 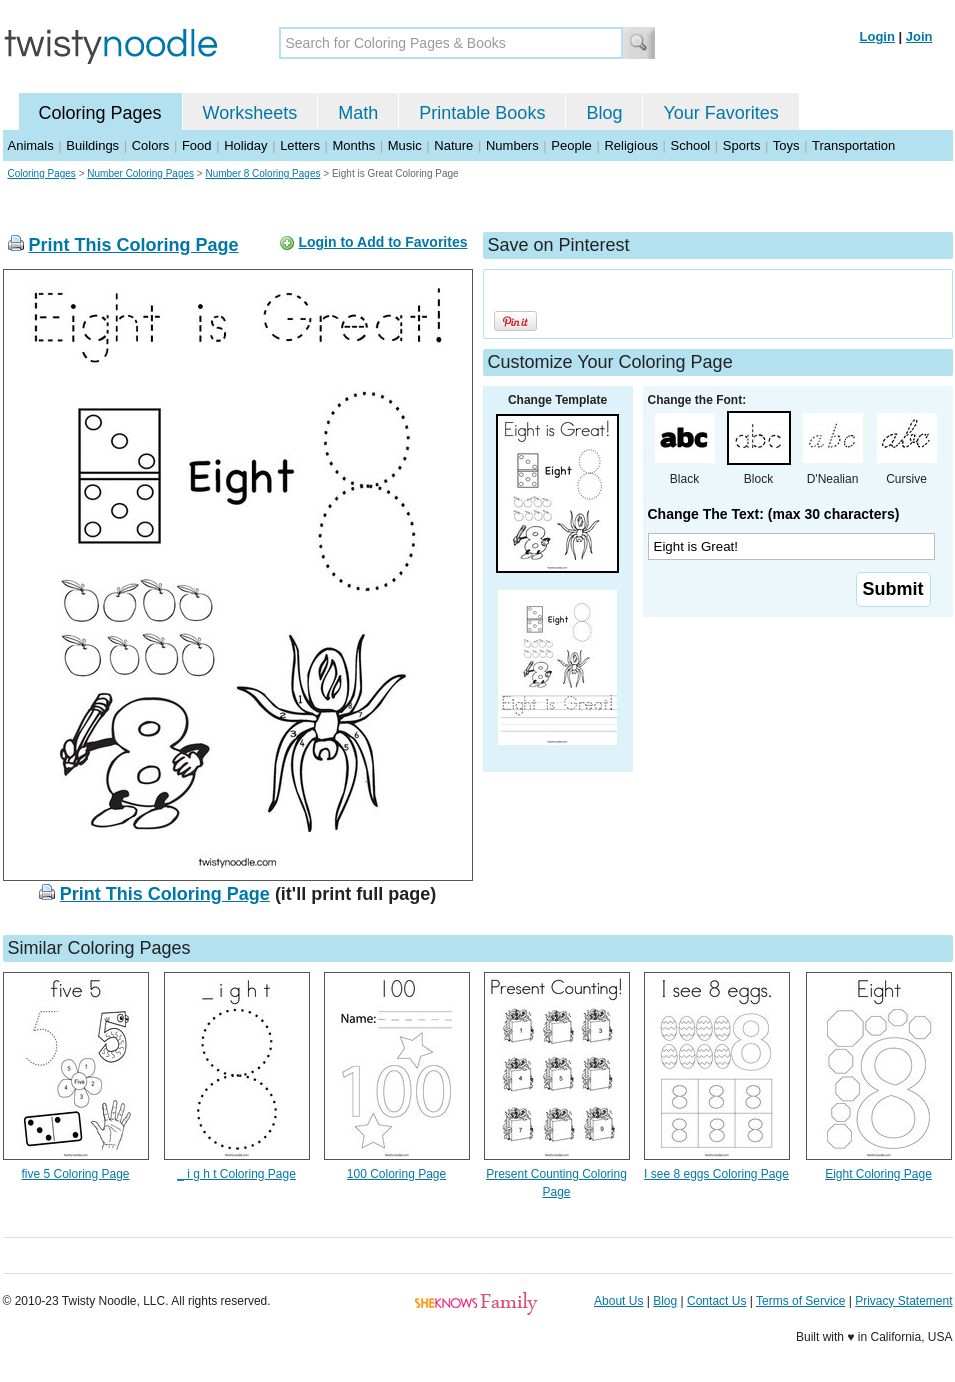 I want to click on Login, so click(x=877, y=36).